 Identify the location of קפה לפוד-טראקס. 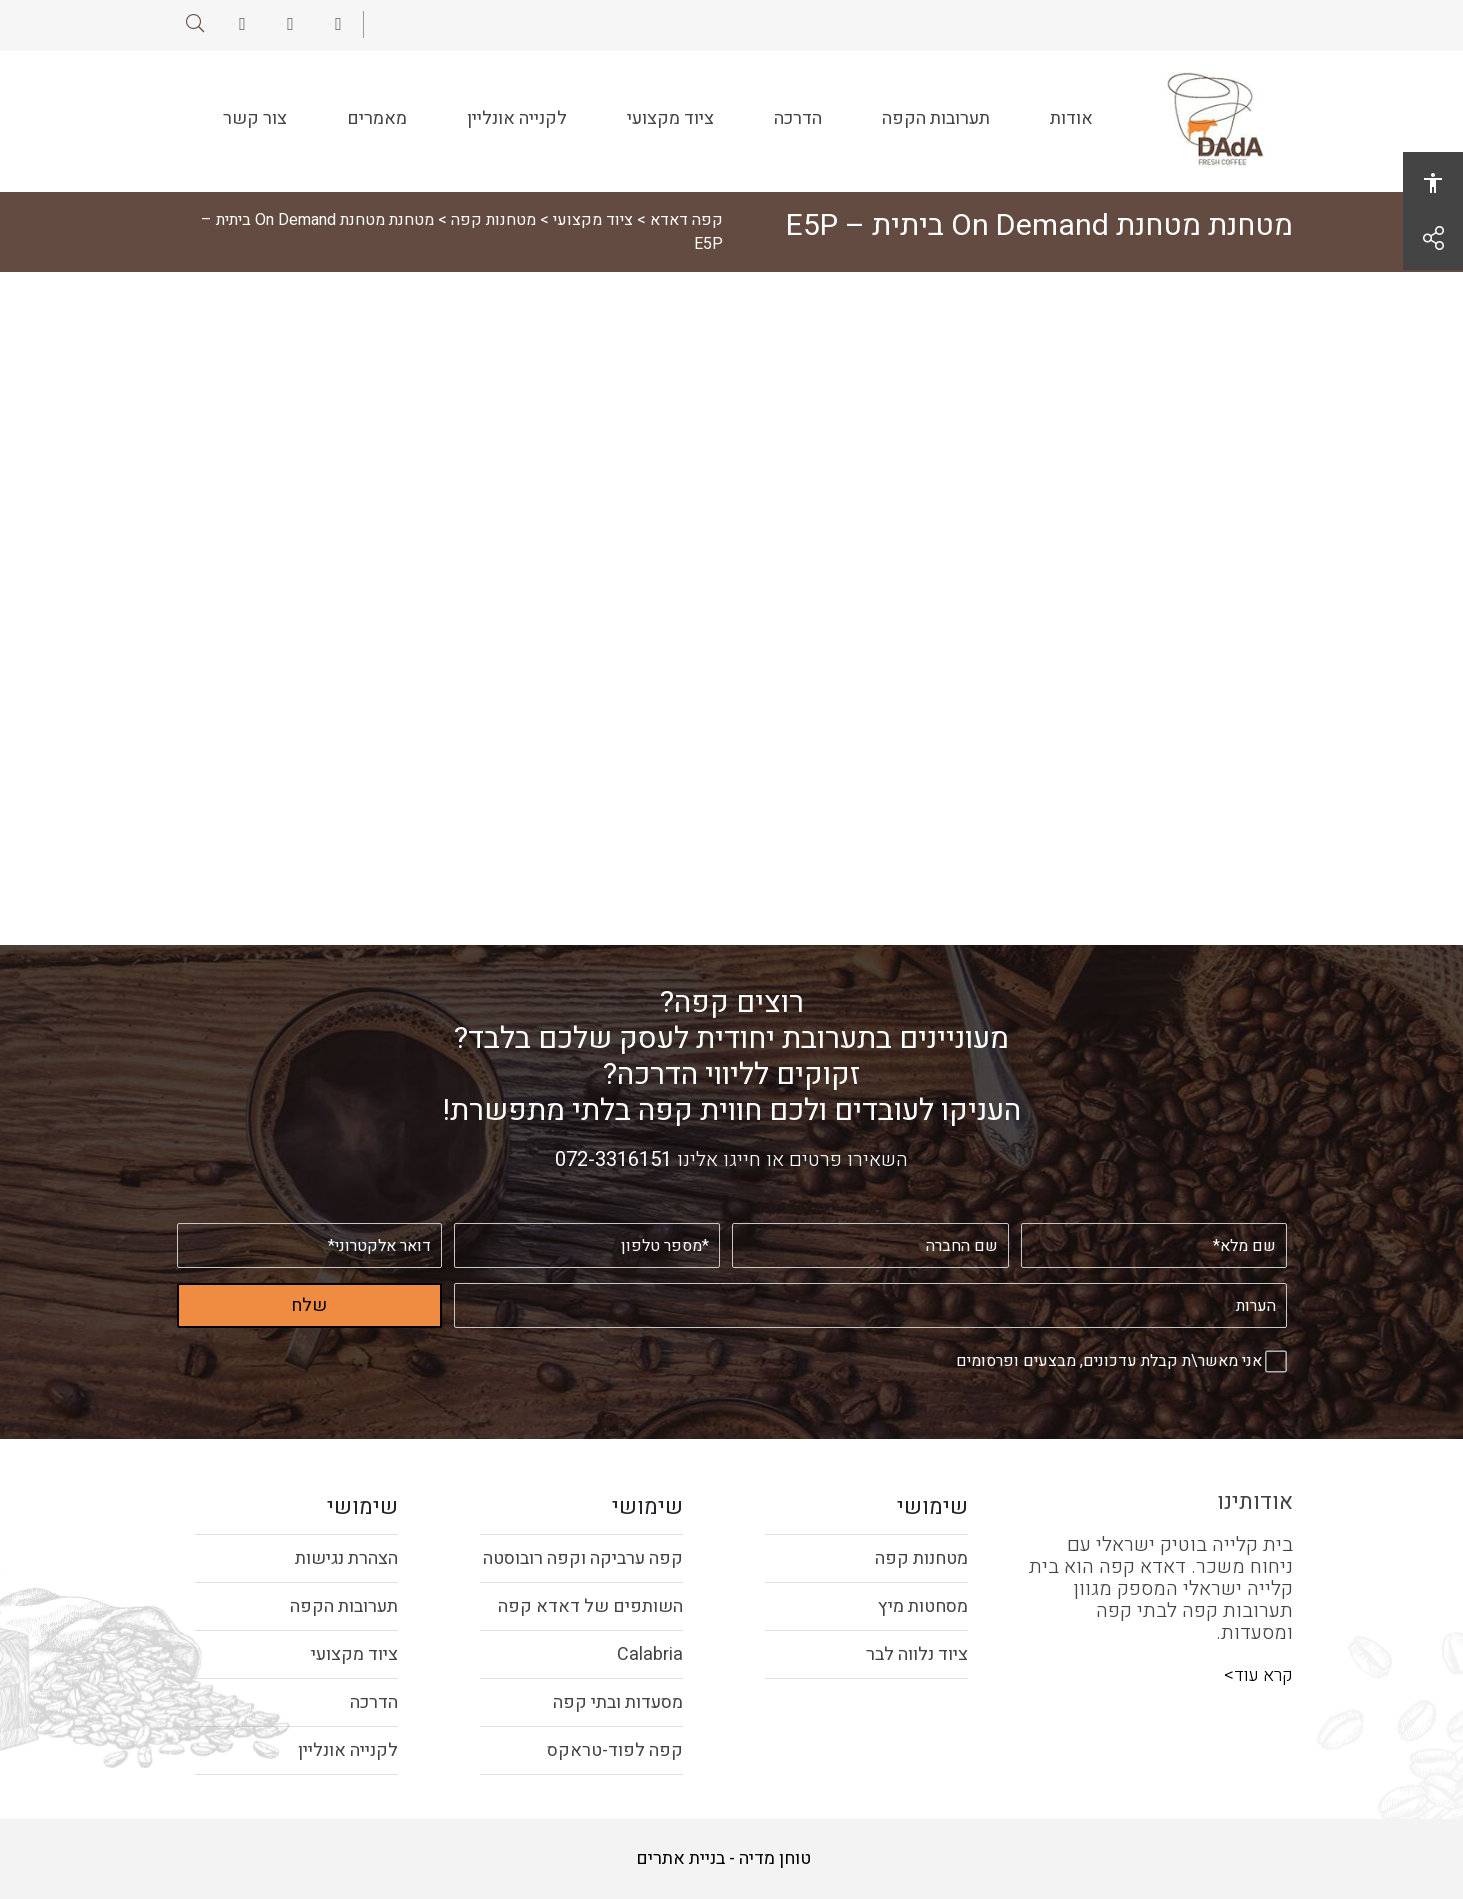
(615, 1750).